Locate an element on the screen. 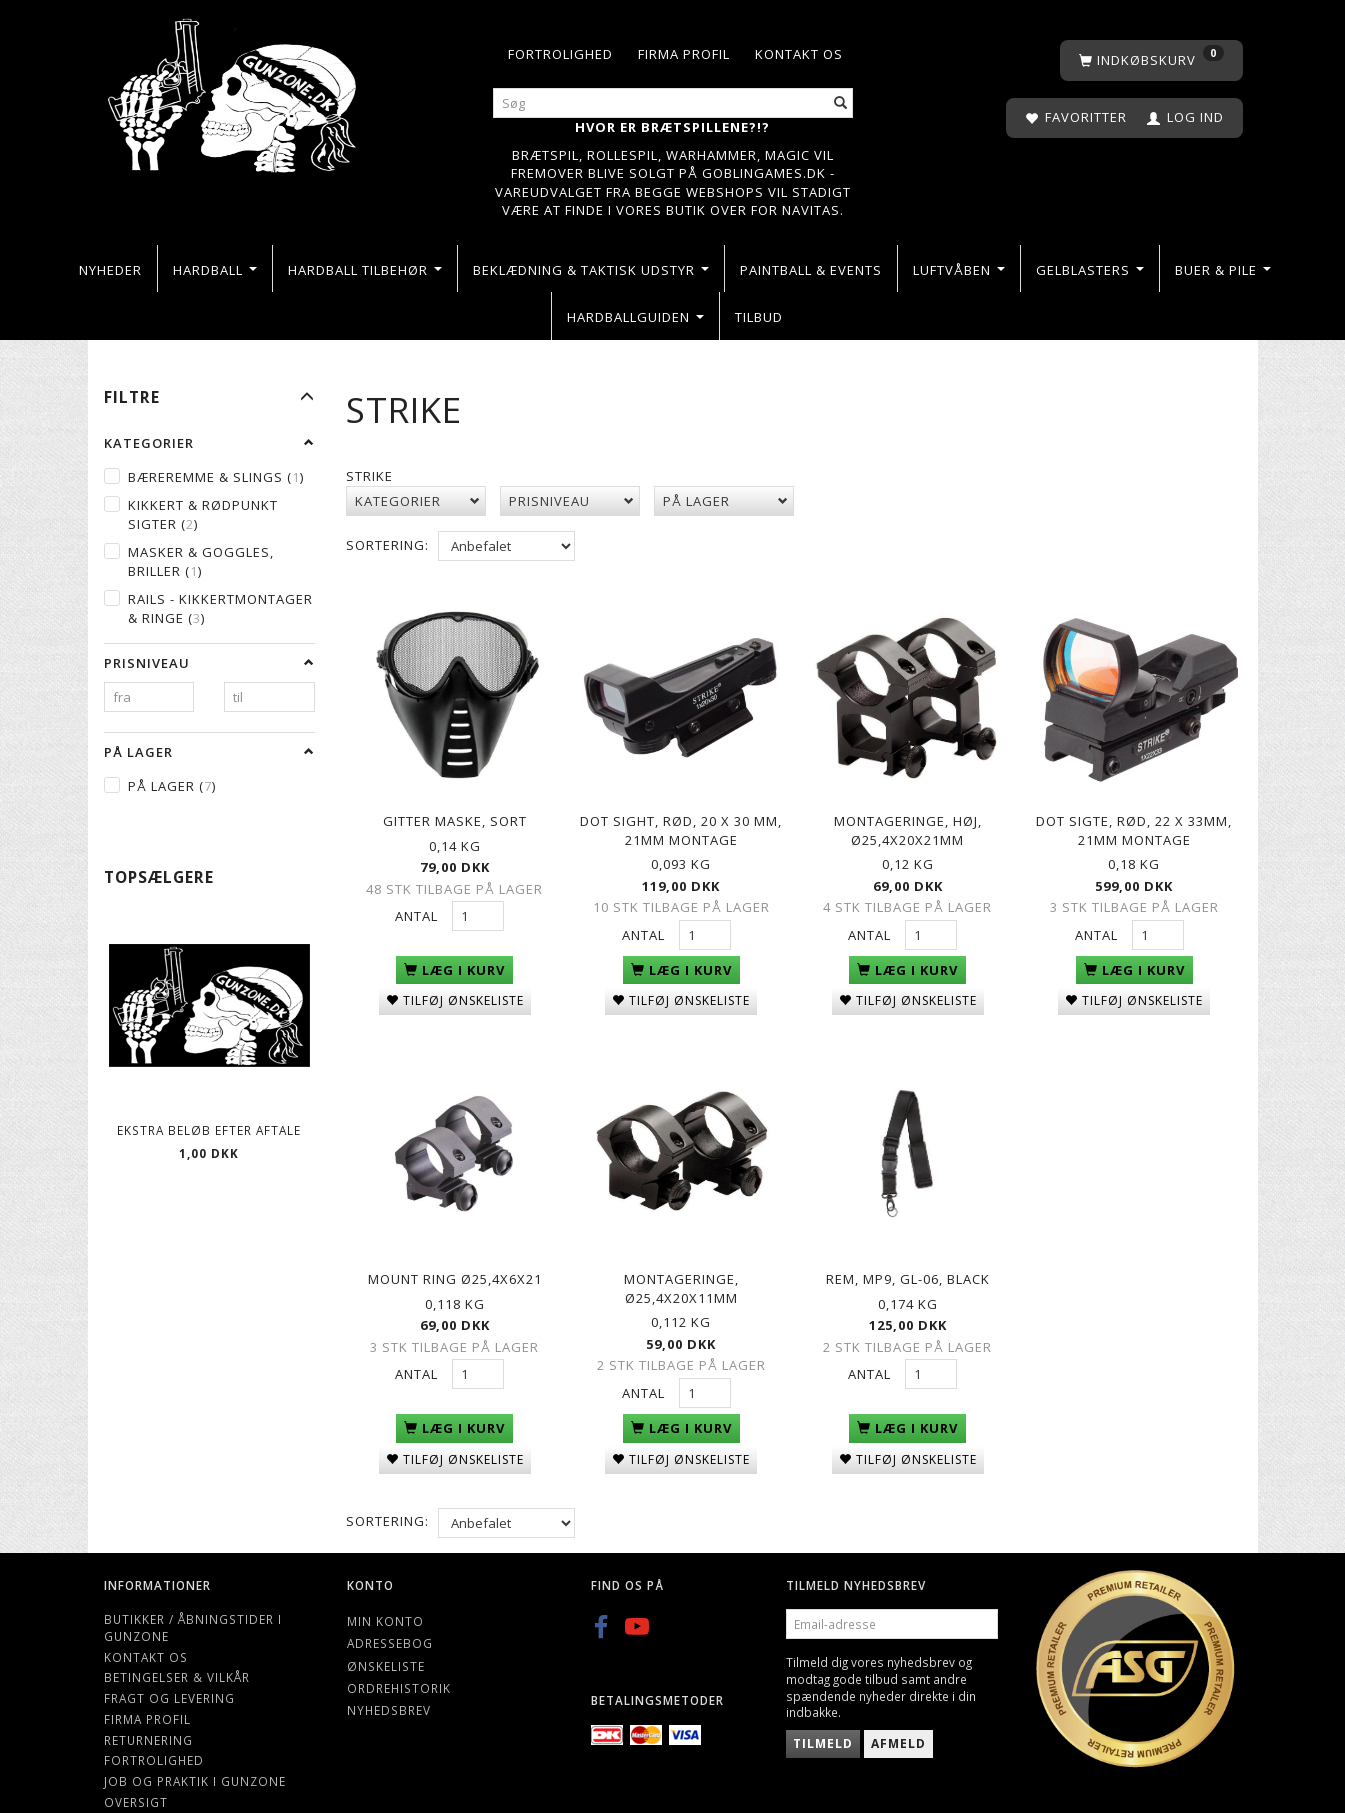  Fortrolighed is located at coordinates (560, 54).